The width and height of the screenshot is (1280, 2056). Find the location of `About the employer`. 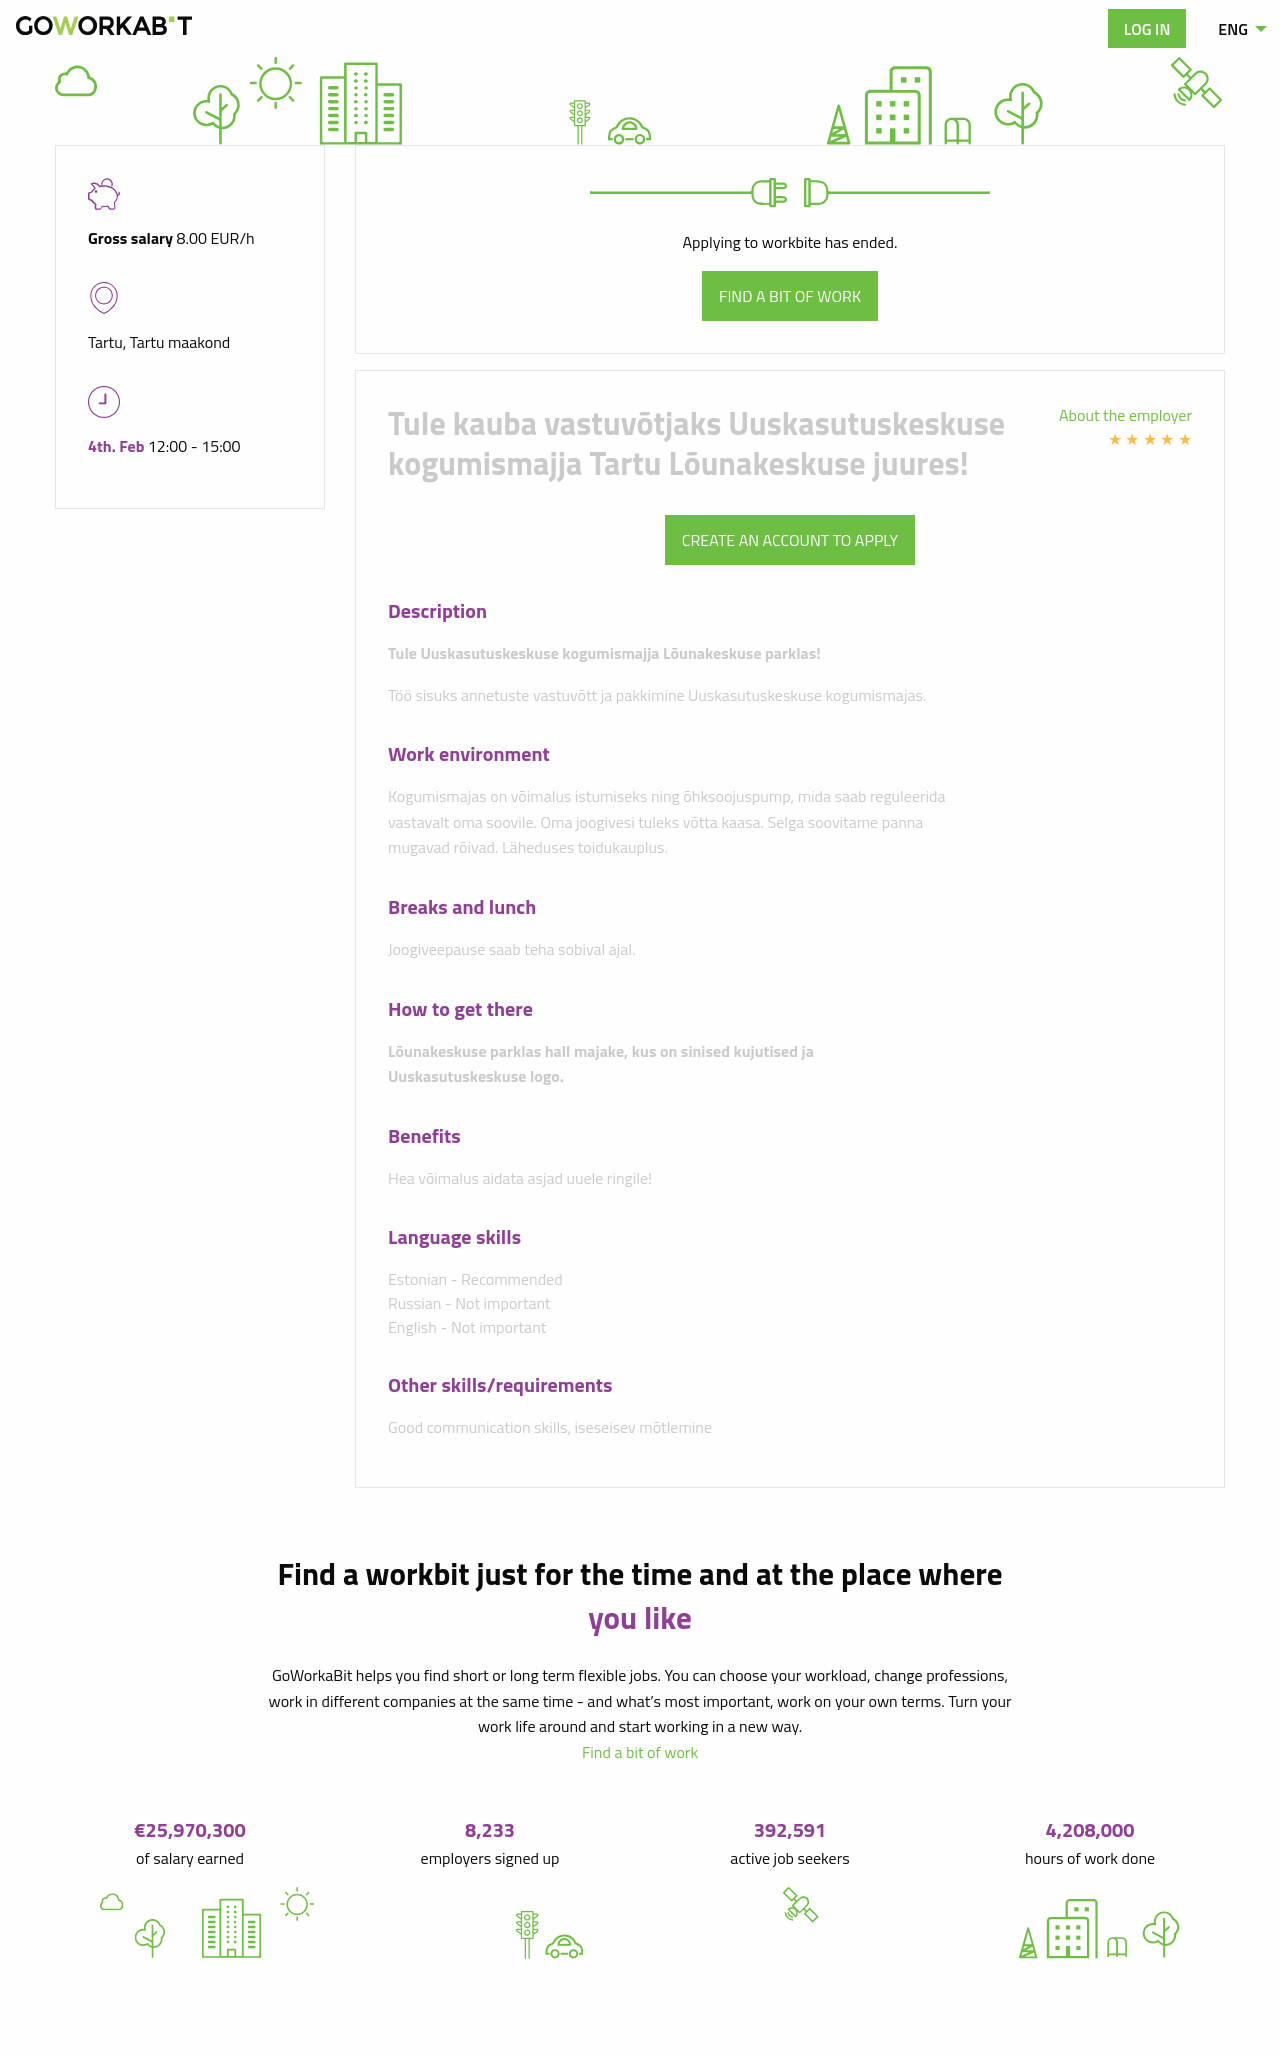

About the employer is located at coordinates (1125, 415).